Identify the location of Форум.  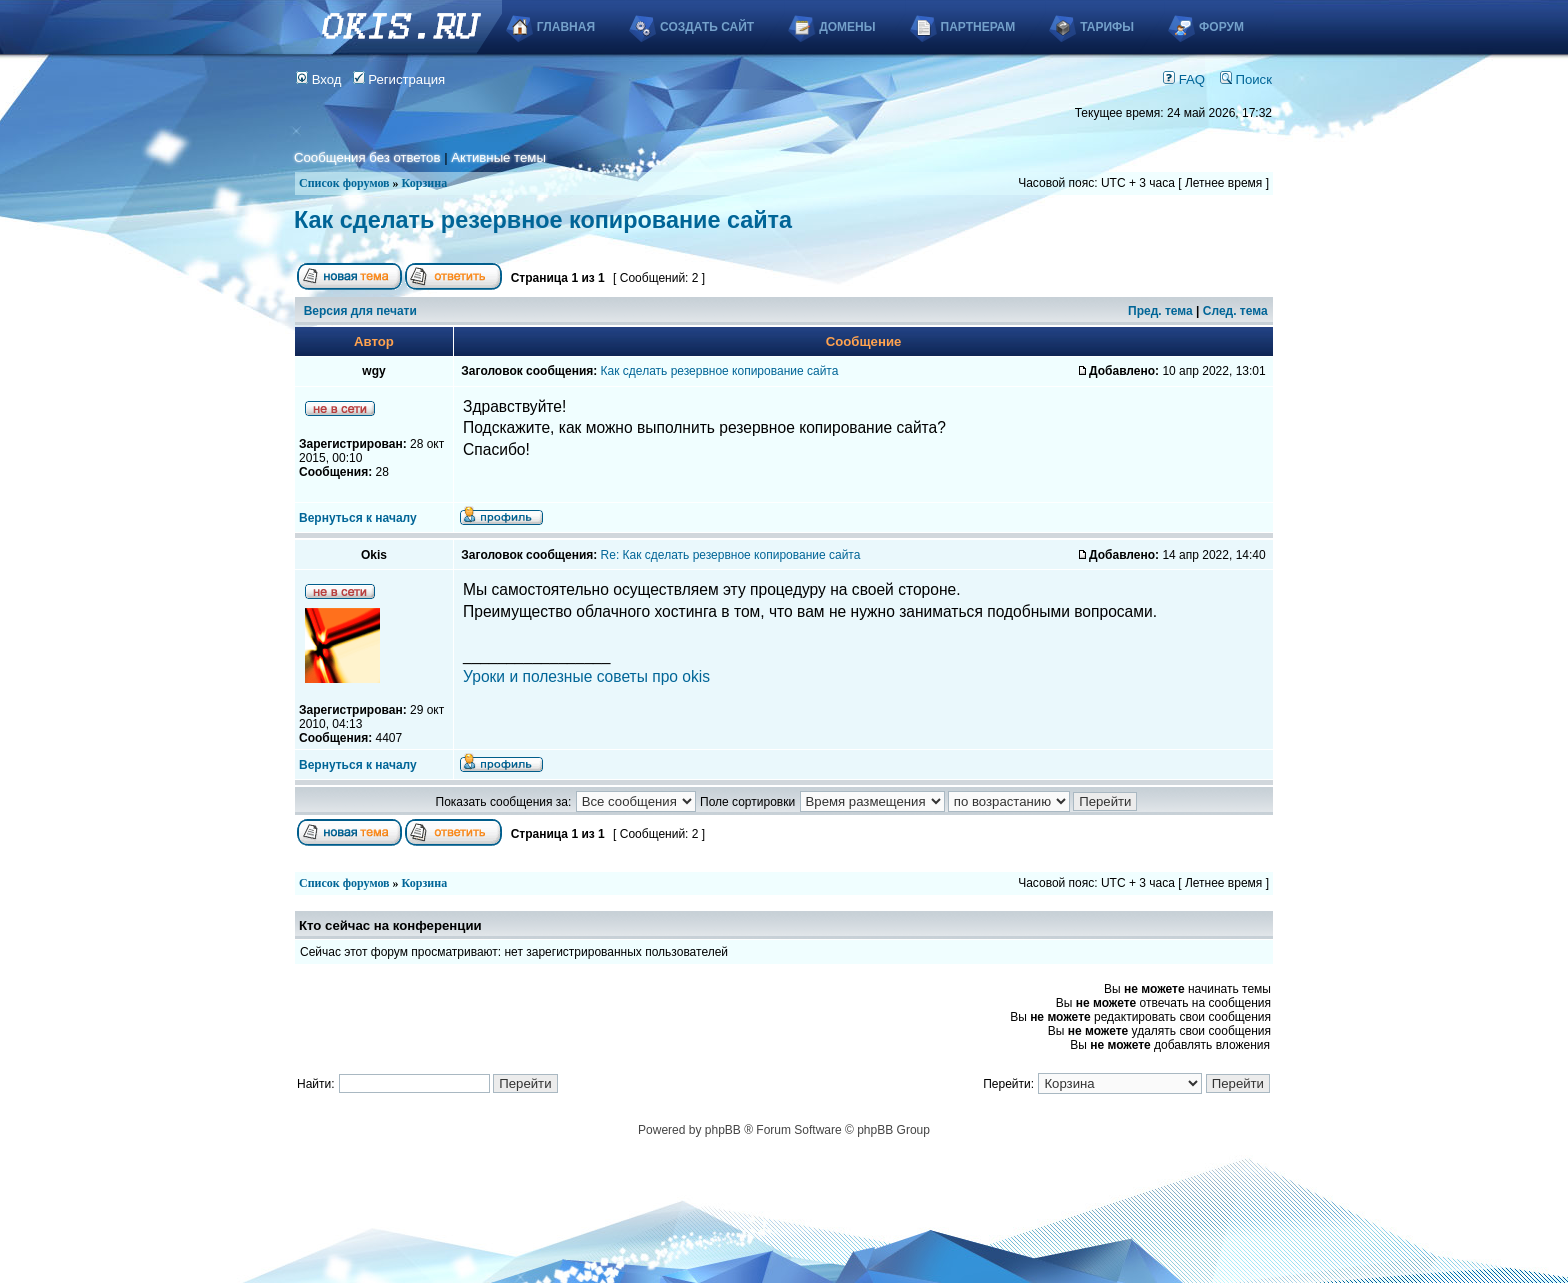
(1221, 27).